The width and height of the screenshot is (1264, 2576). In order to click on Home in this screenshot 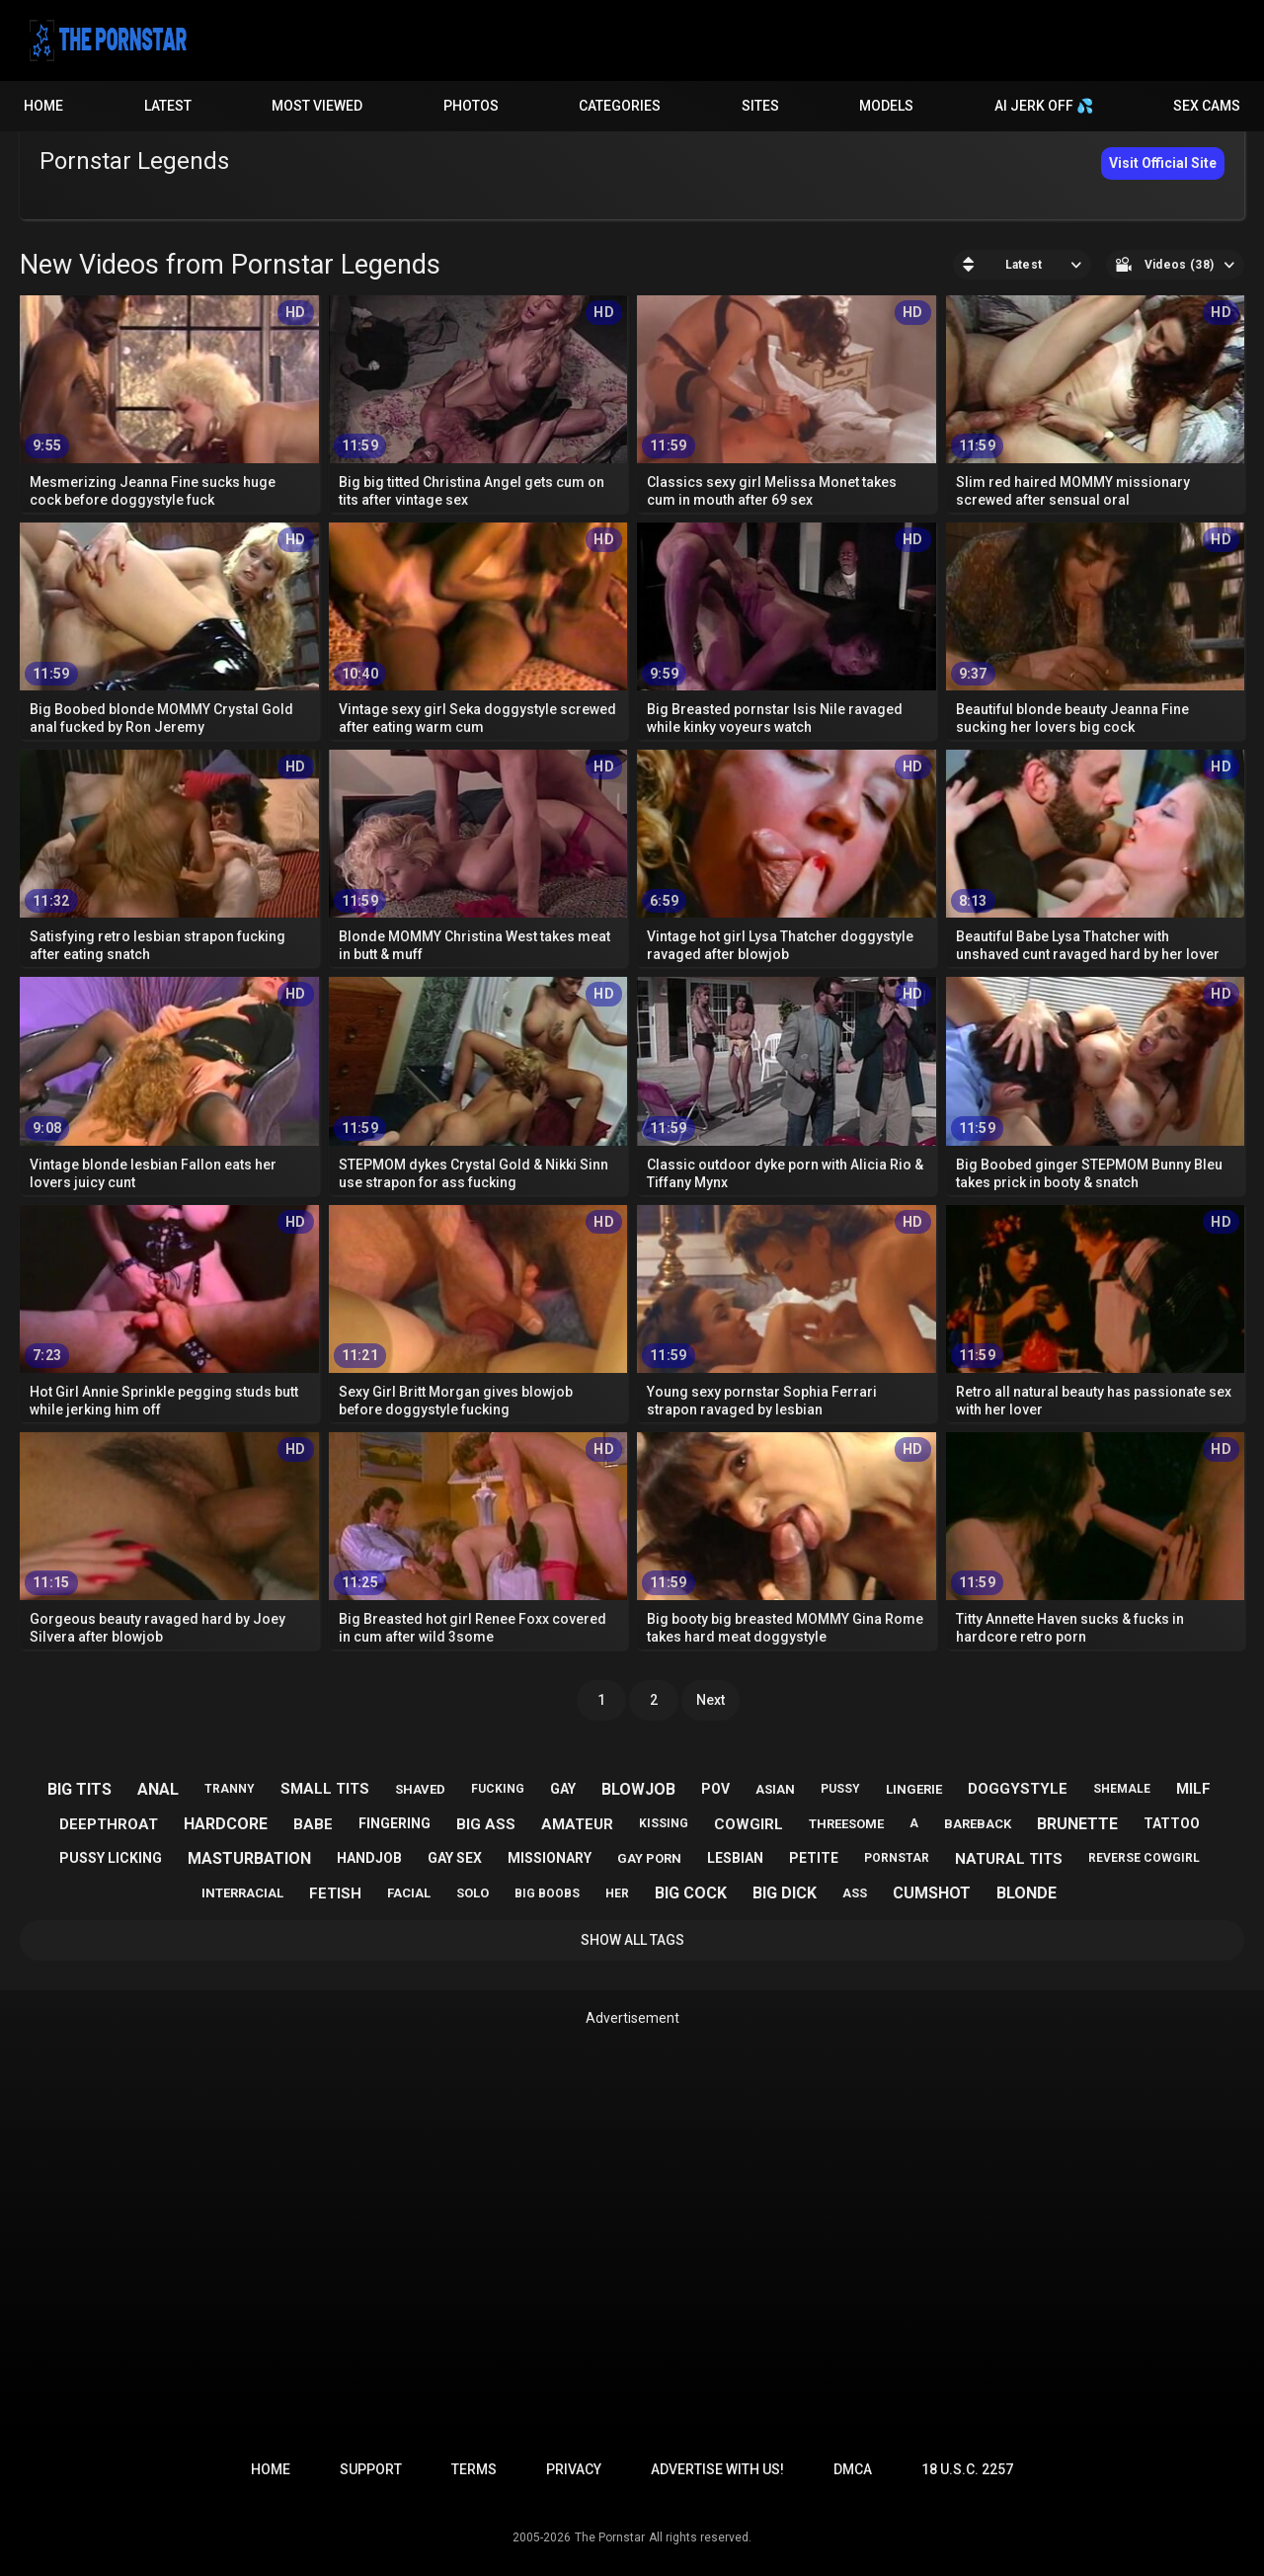, I will do `click(43, 106)`.